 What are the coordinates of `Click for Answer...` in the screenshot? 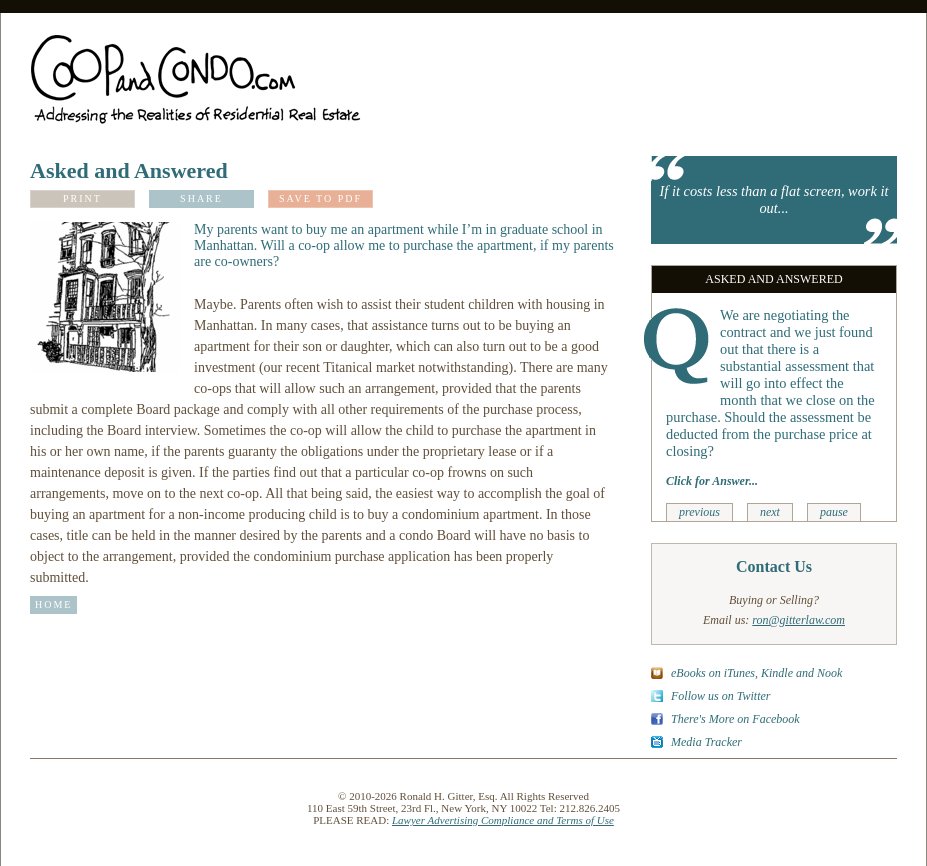 It's located at (712, 481).